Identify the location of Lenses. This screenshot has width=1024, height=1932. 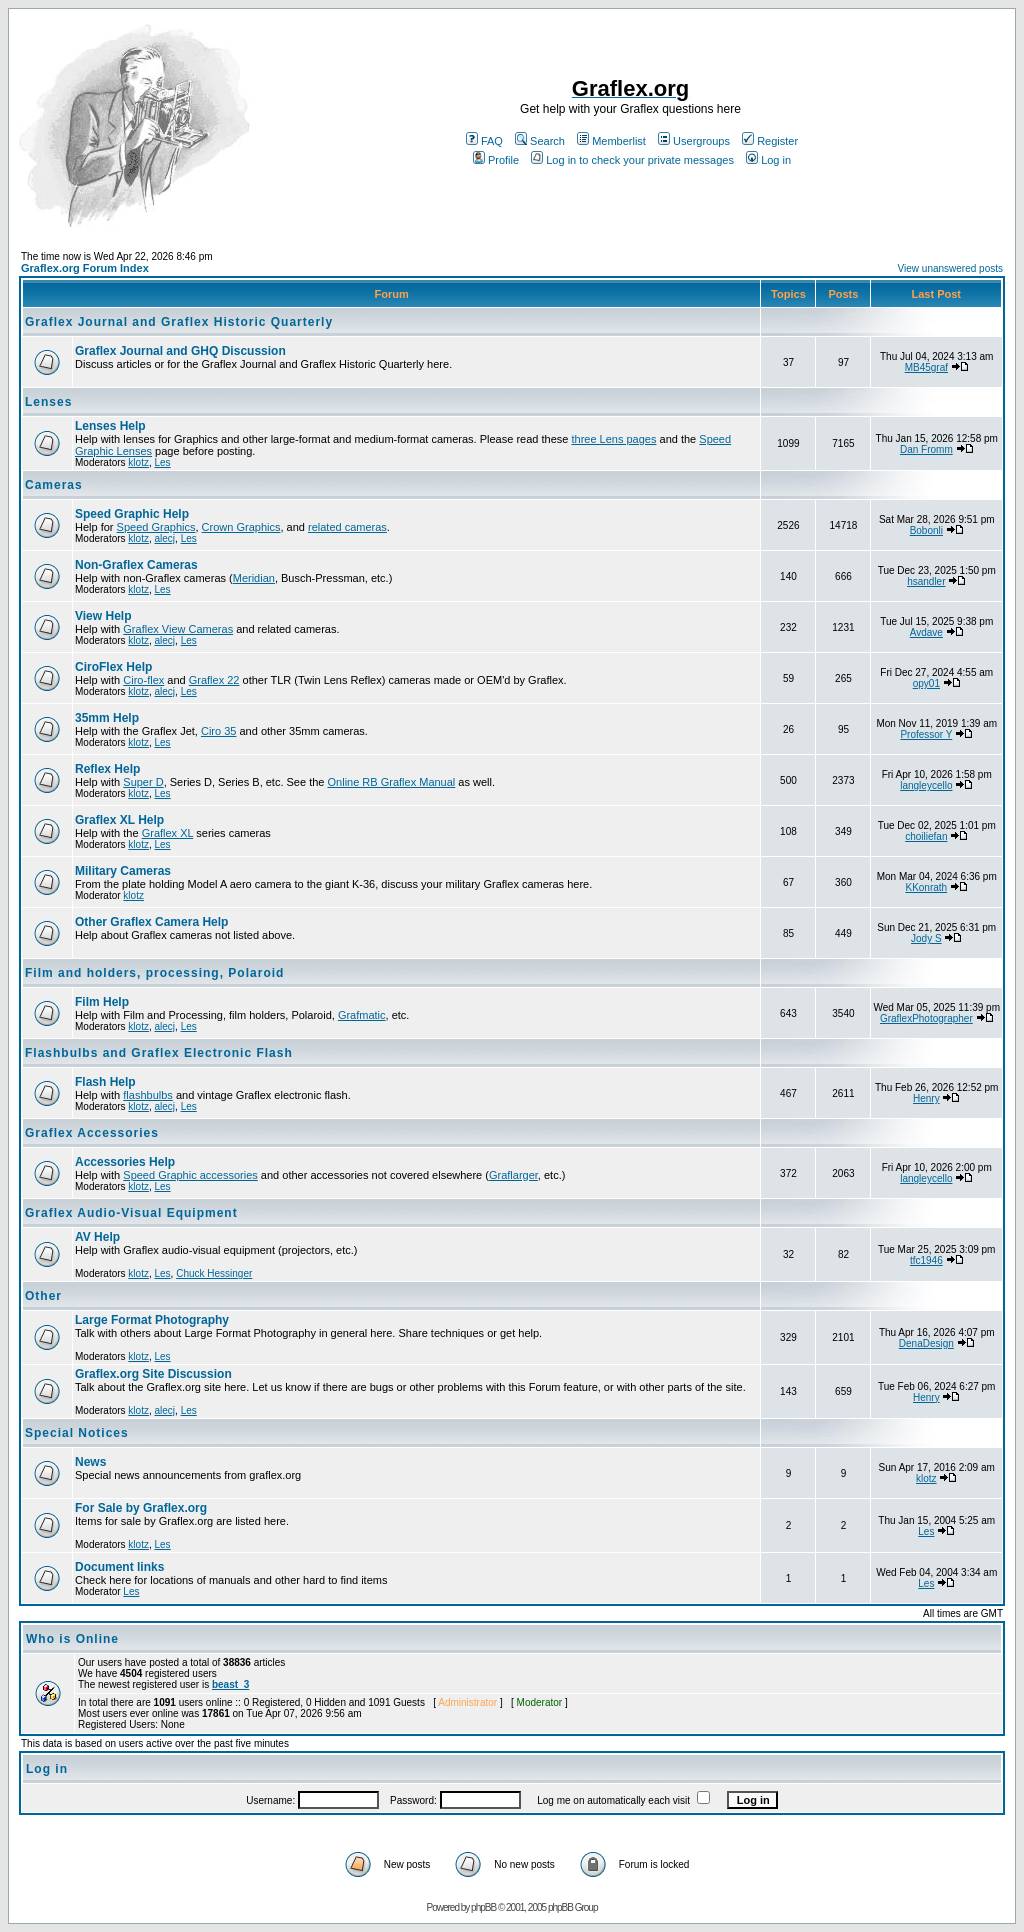
(48, 402).